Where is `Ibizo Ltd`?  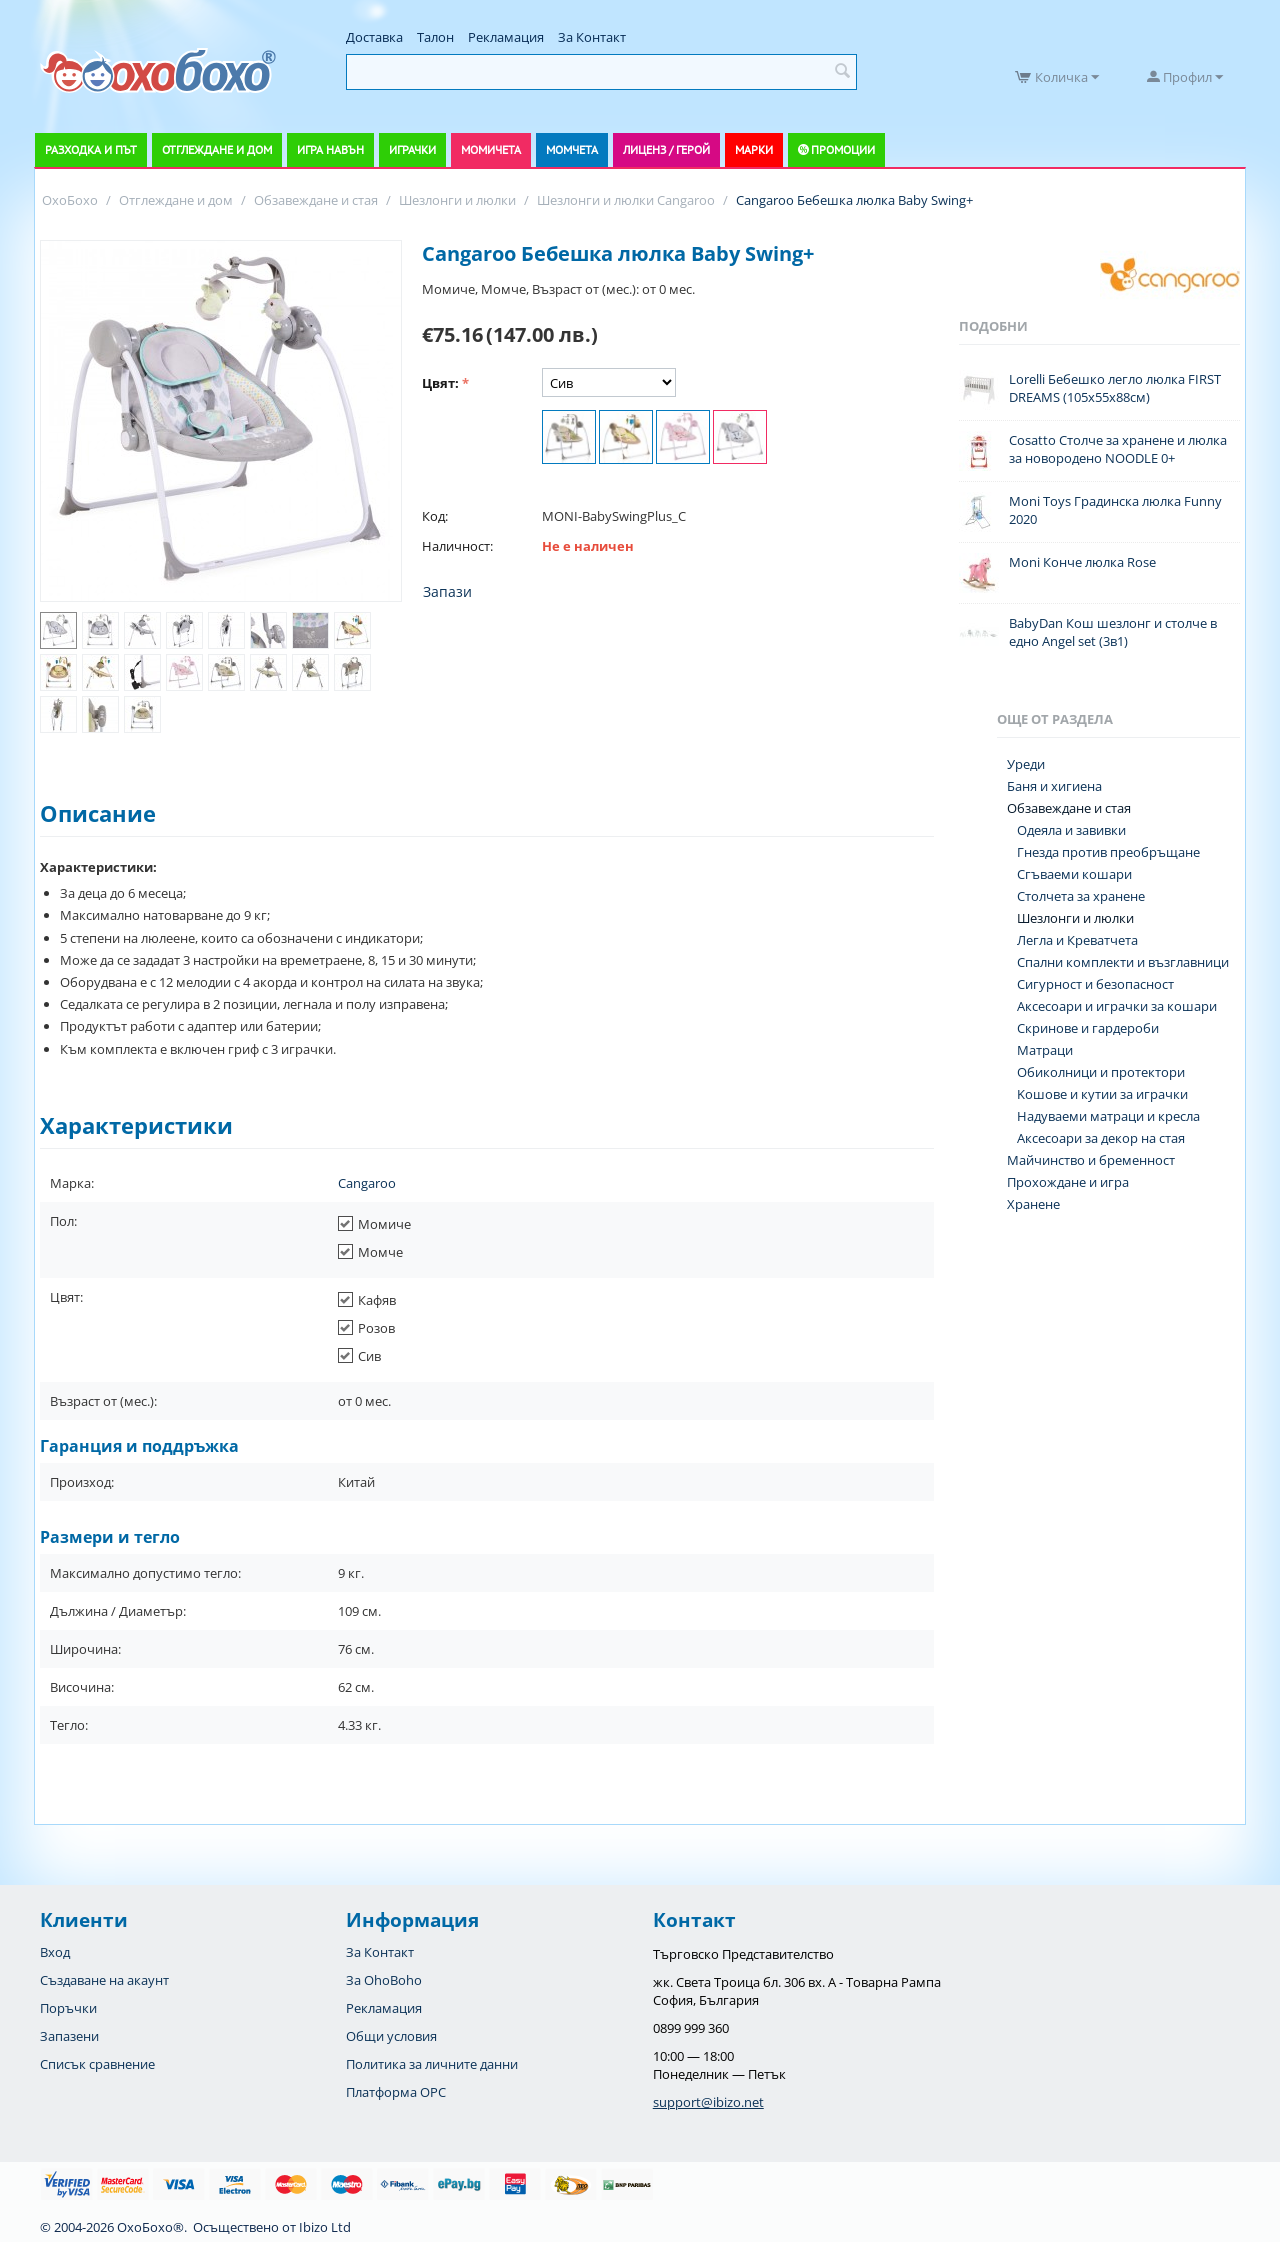
Ibizo Ltd is located at coordinates (325, 2227).